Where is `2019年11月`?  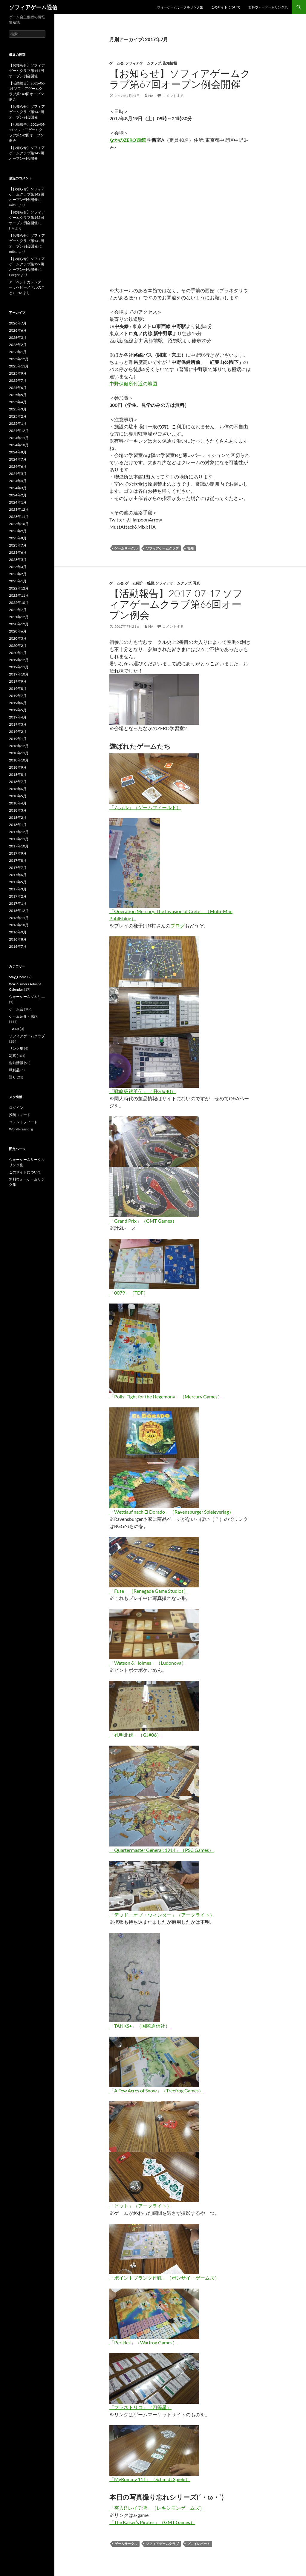 2019年11月 is located at coordinates (19, 667).